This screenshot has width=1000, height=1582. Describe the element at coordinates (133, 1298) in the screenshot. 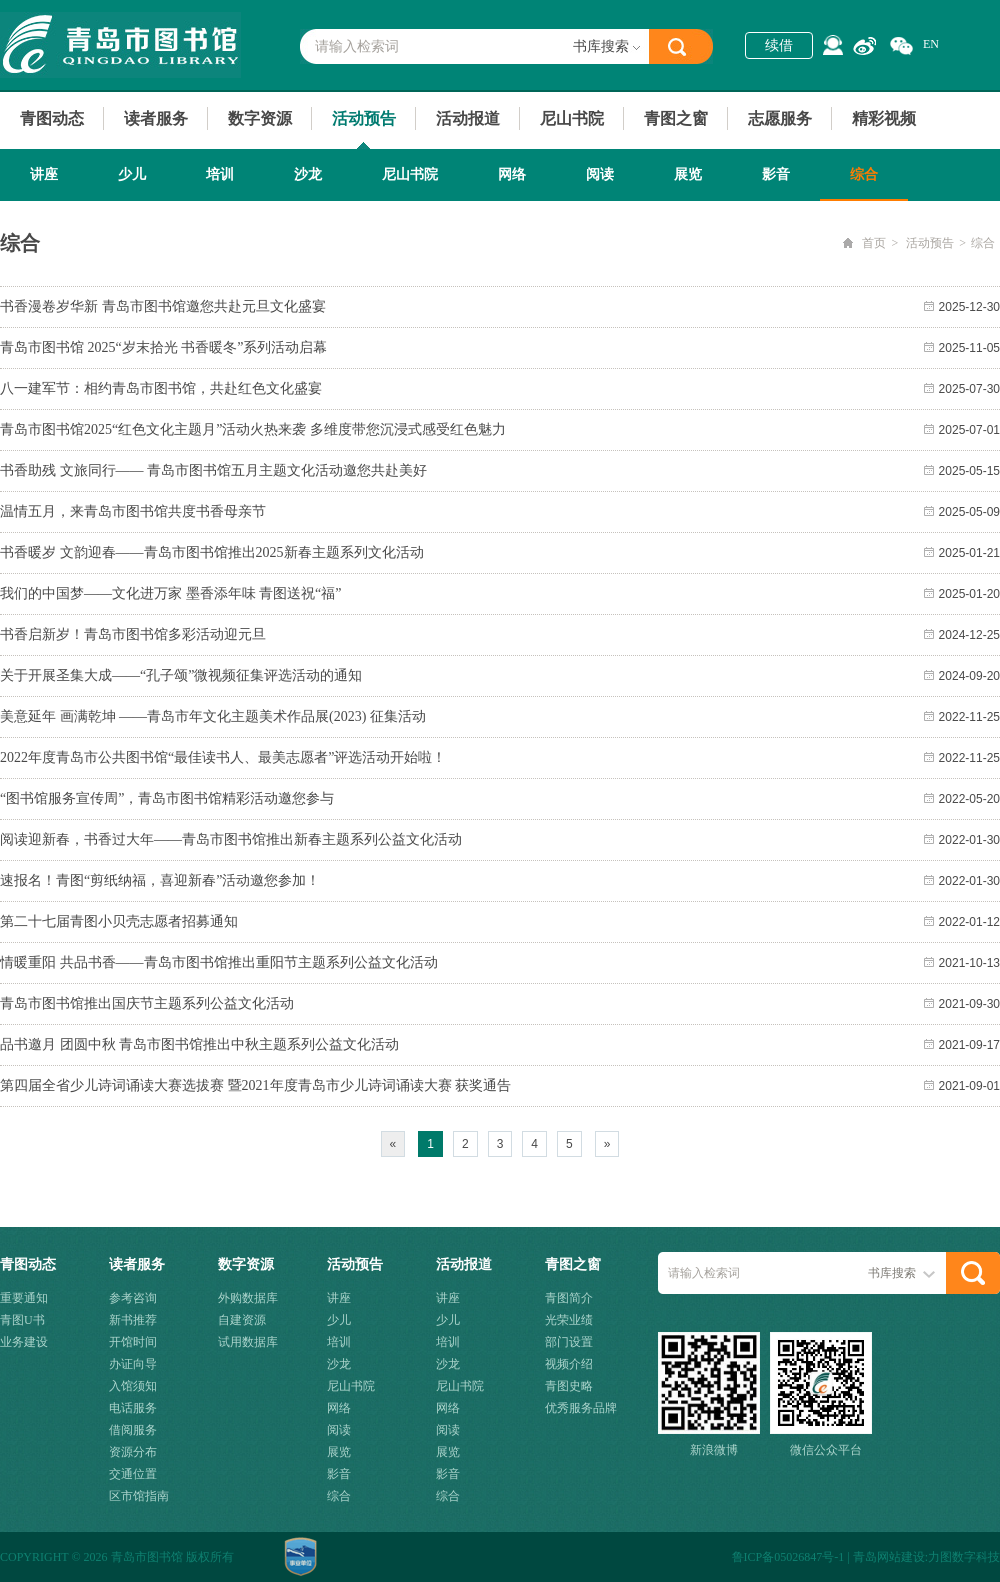

I see `参考咨询` at that location.